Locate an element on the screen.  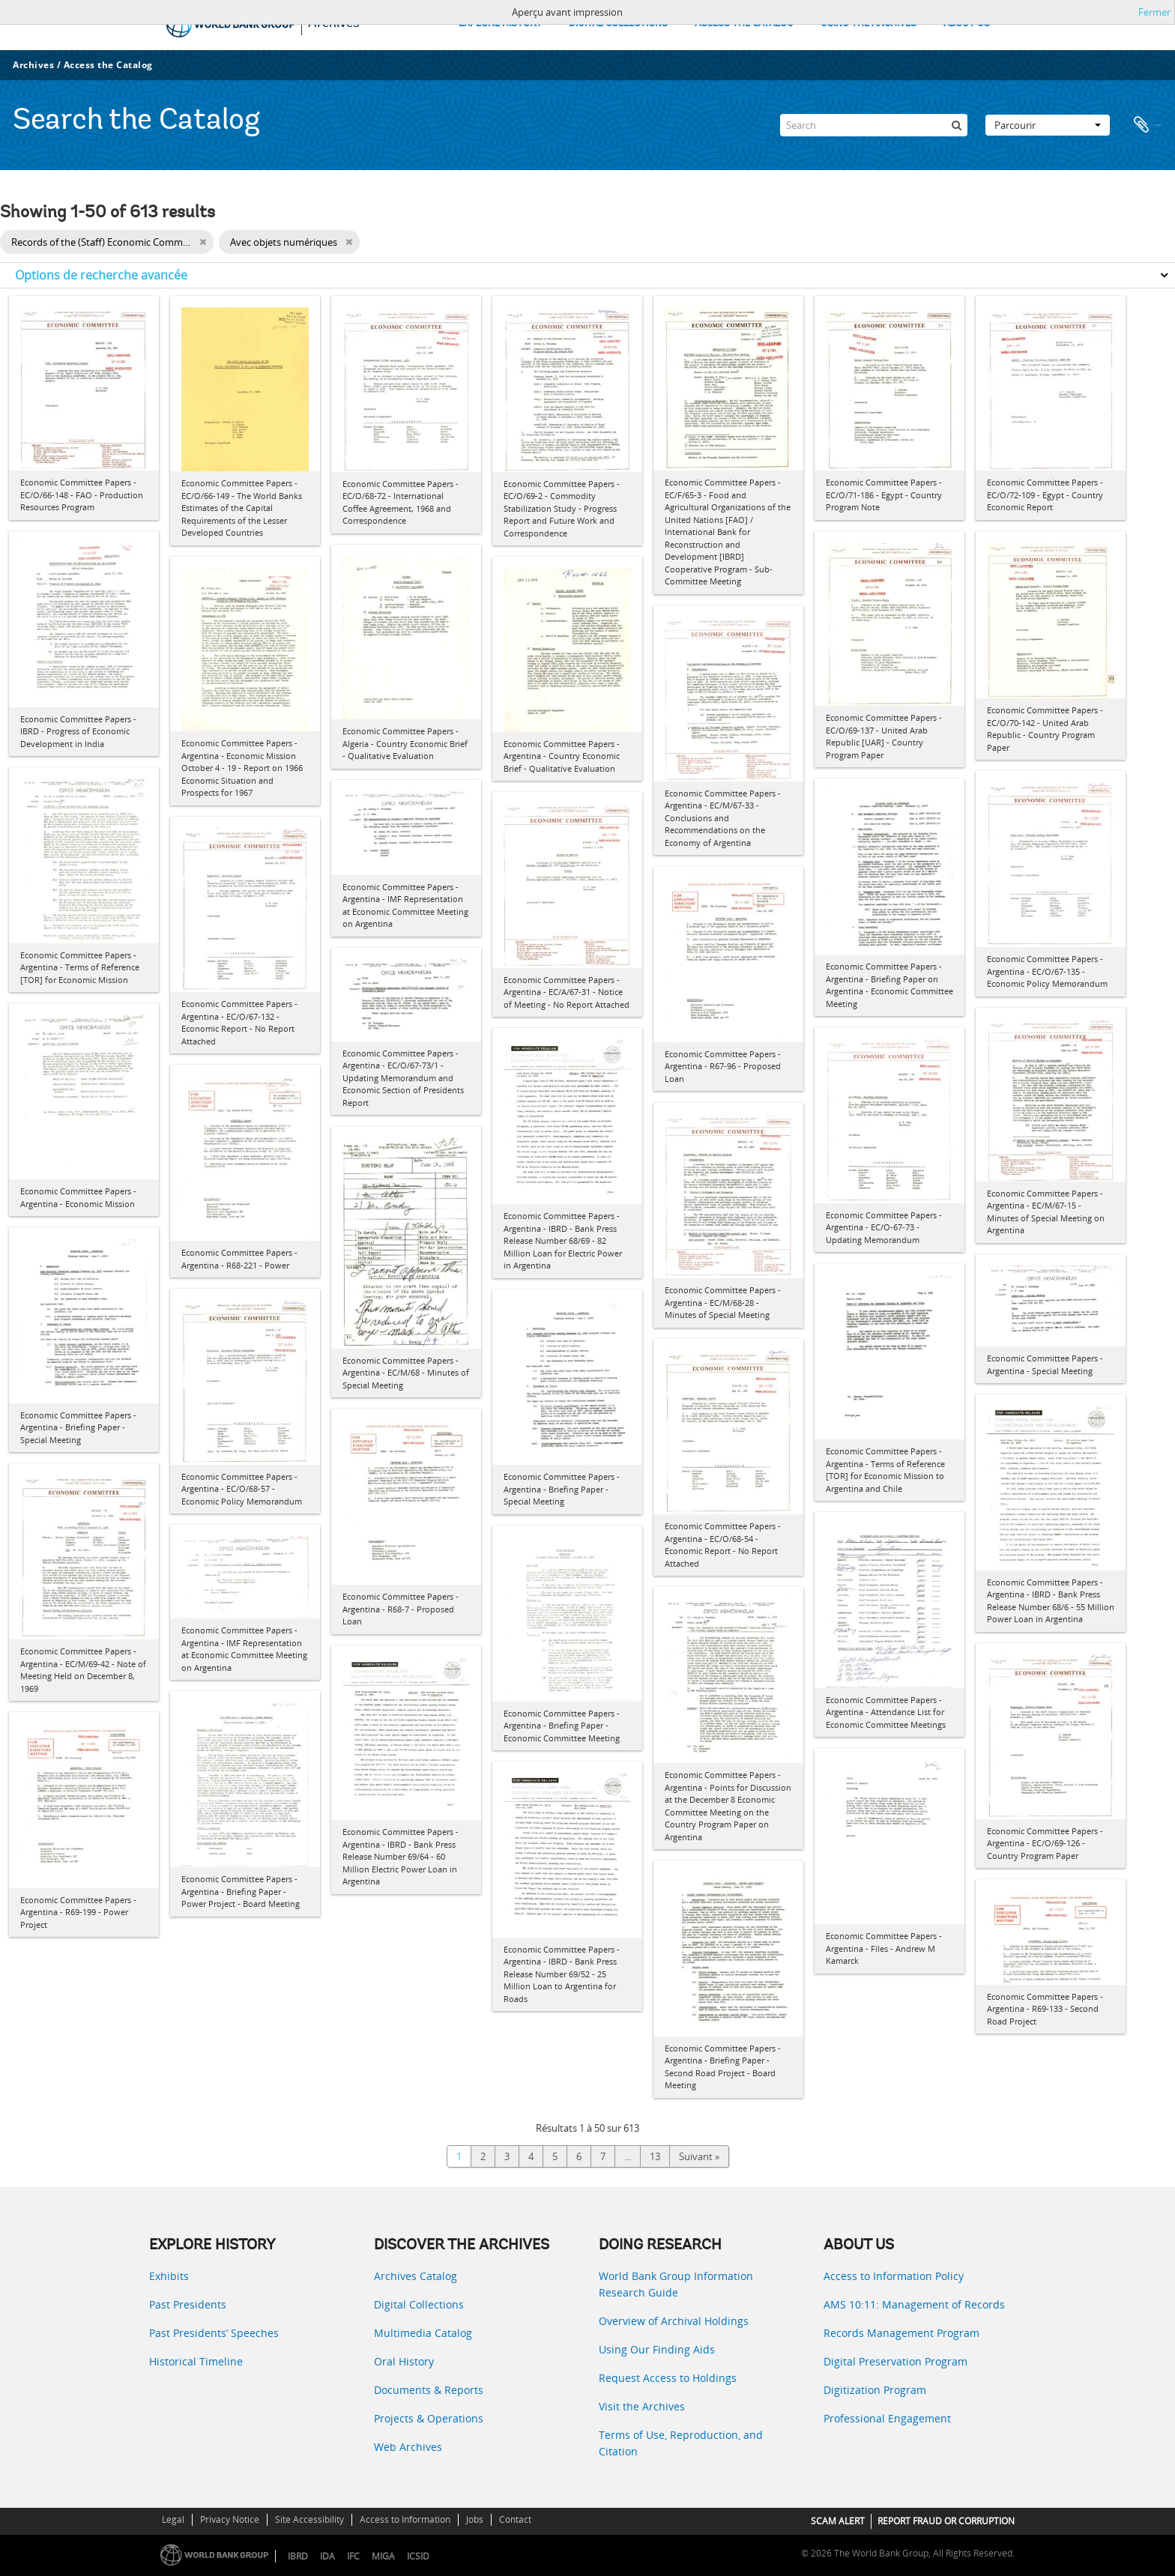
DIGITAL COLLECTIONS is located at coordinates (618, 23).